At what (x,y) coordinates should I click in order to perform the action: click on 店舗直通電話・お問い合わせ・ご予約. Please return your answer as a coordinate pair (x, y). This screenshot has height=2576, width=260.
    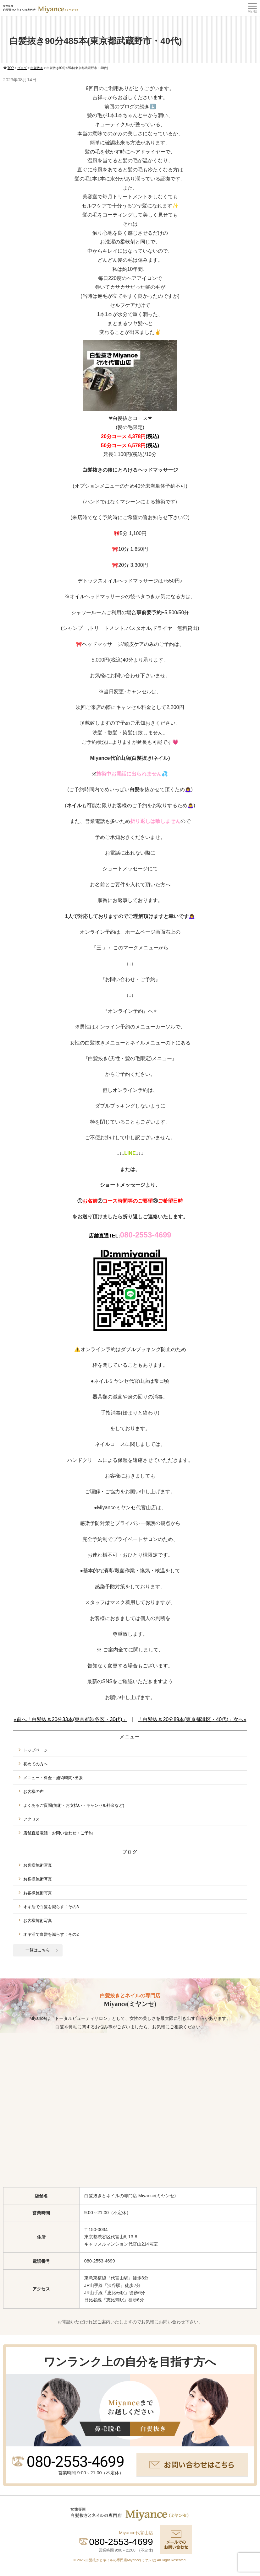
    Looking at the image, I should click on (58, 1833).